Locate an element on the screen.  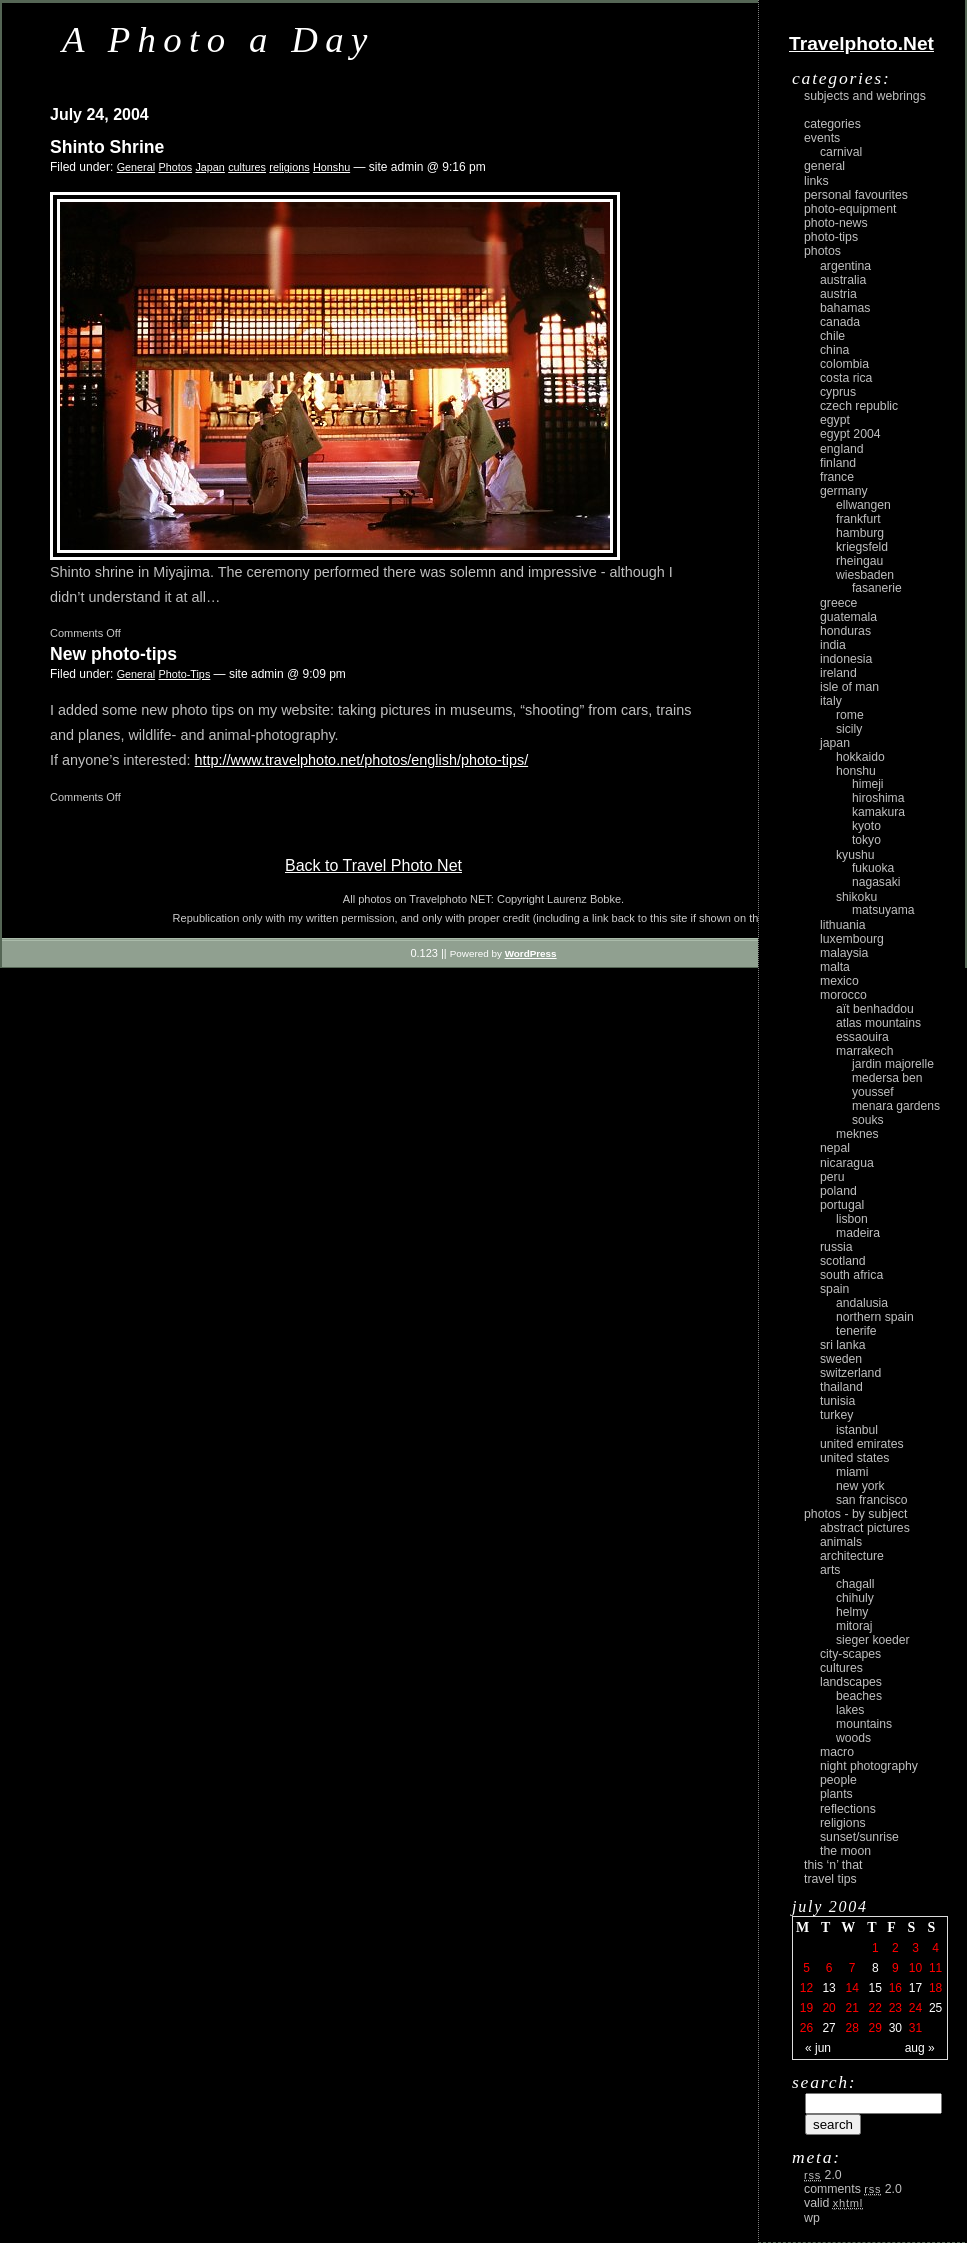
Colombia is located at coordinates (844, 364).